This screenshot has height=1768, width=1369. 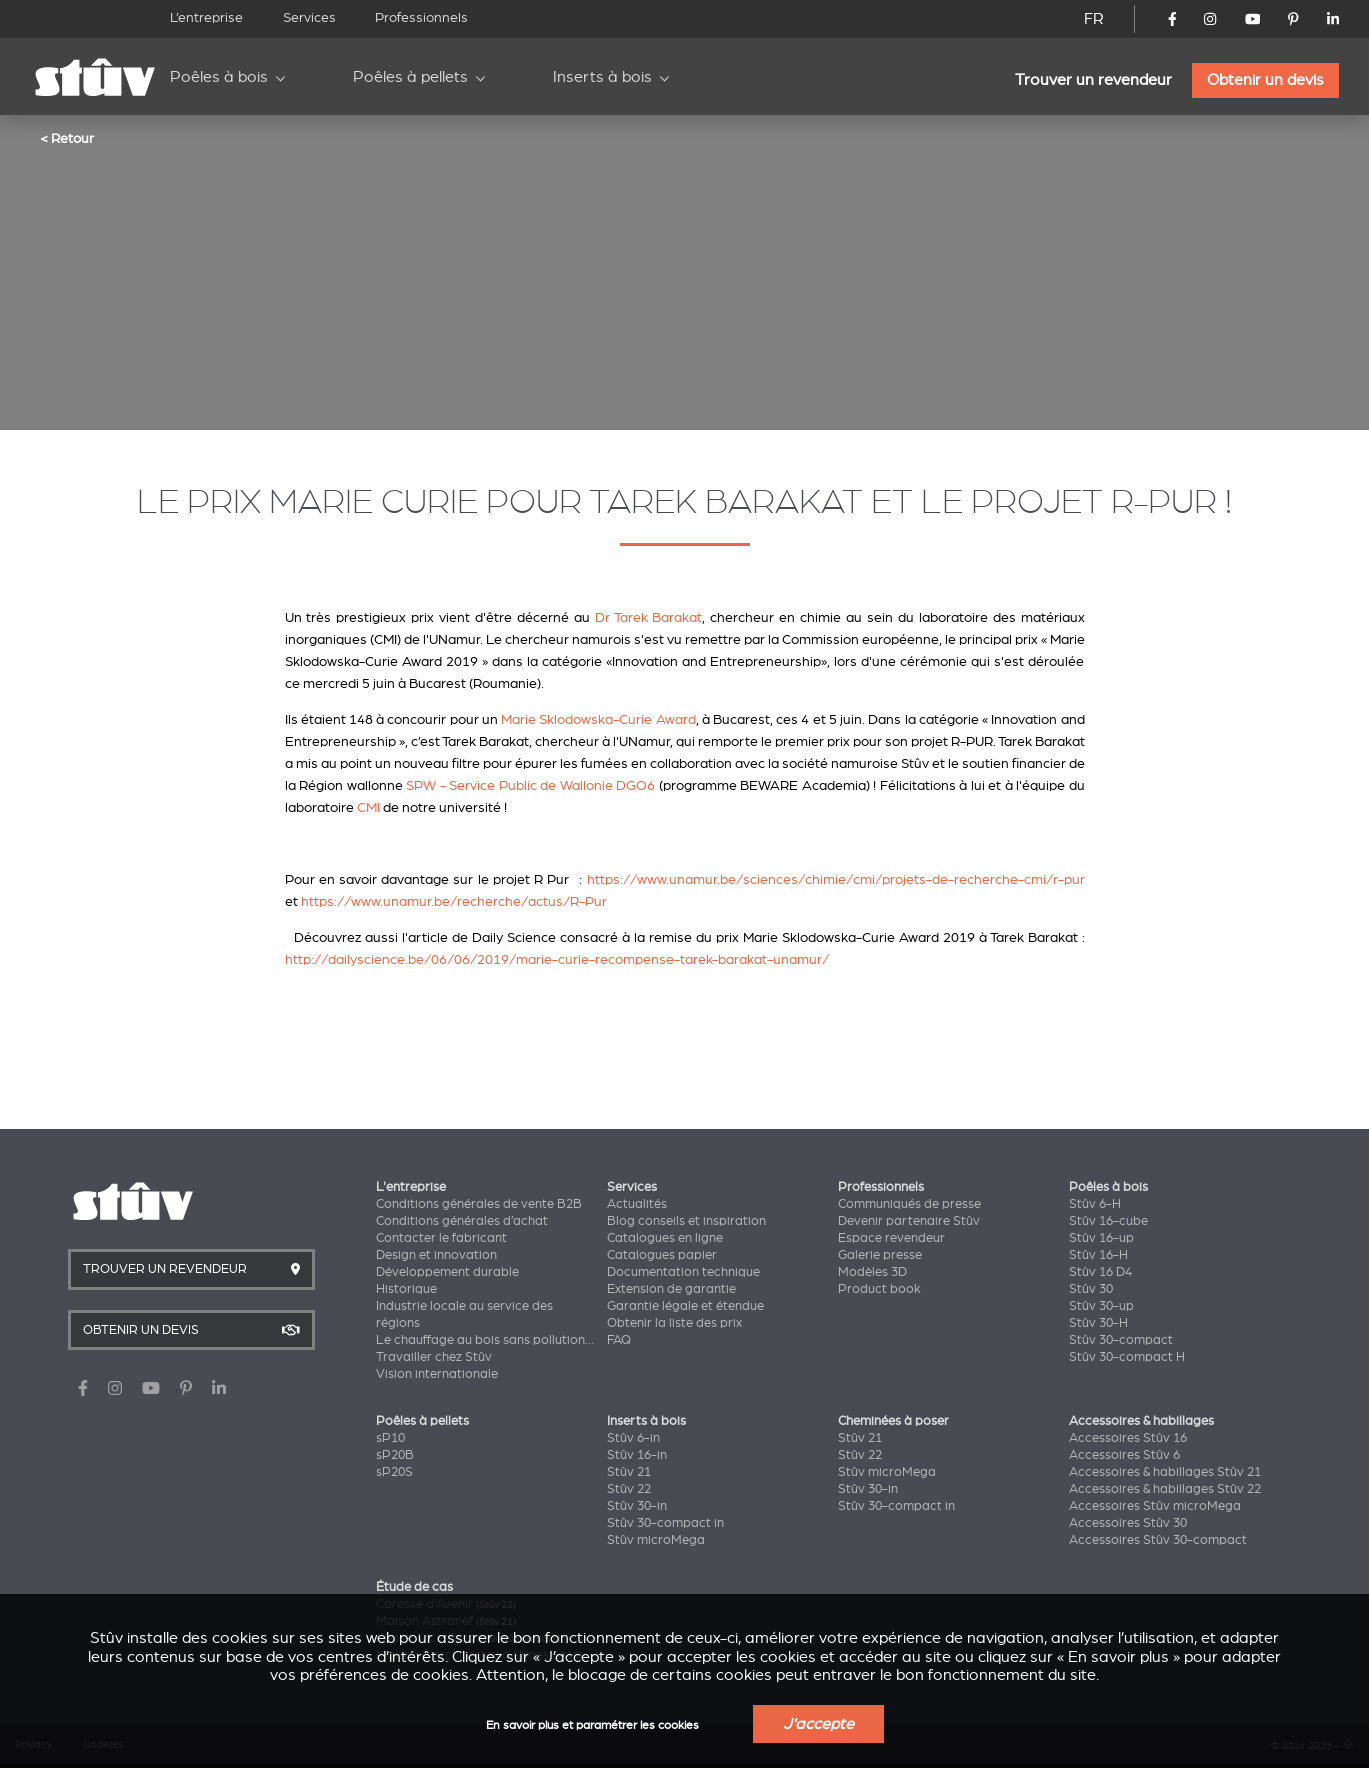 What do you see at coordinates (598, 719) in the screenshot?
I see `Marie Sklodowska-Curie Award` at bounding box center [598, 719].